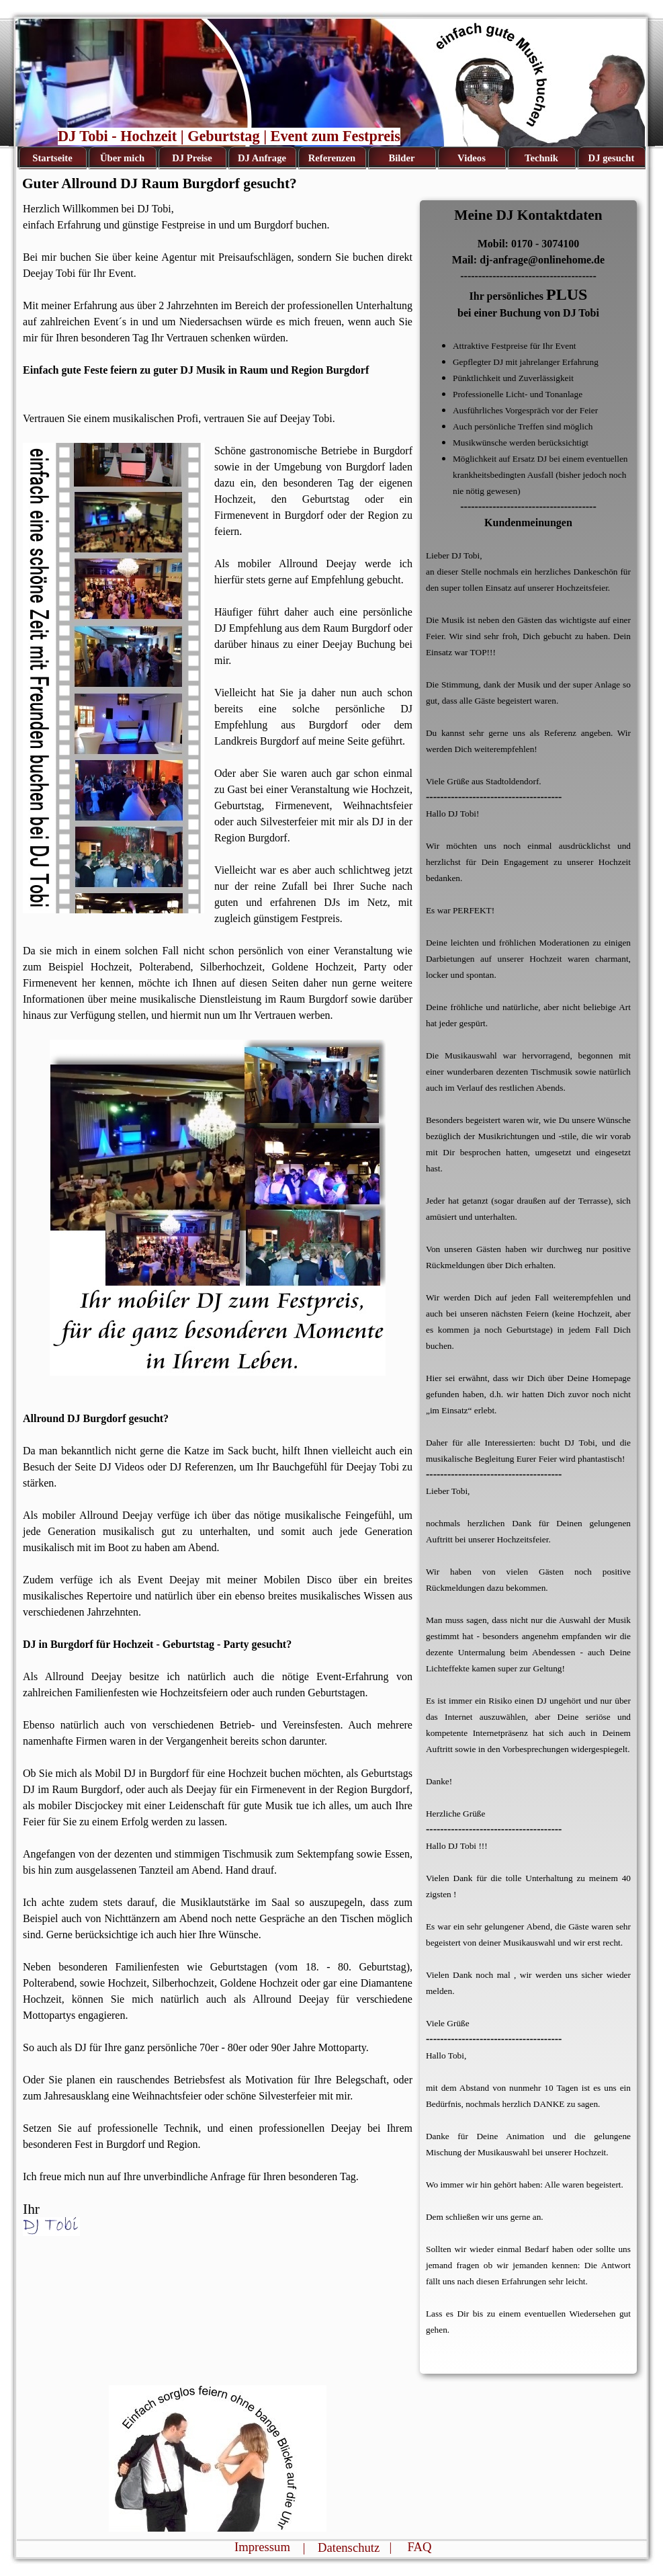 The height and width of the screenshot is (2576, 663). I want to click on DJ Tobi - Hochzeit | Geburtstag | Event zum Festpreis, so click(229, 136).